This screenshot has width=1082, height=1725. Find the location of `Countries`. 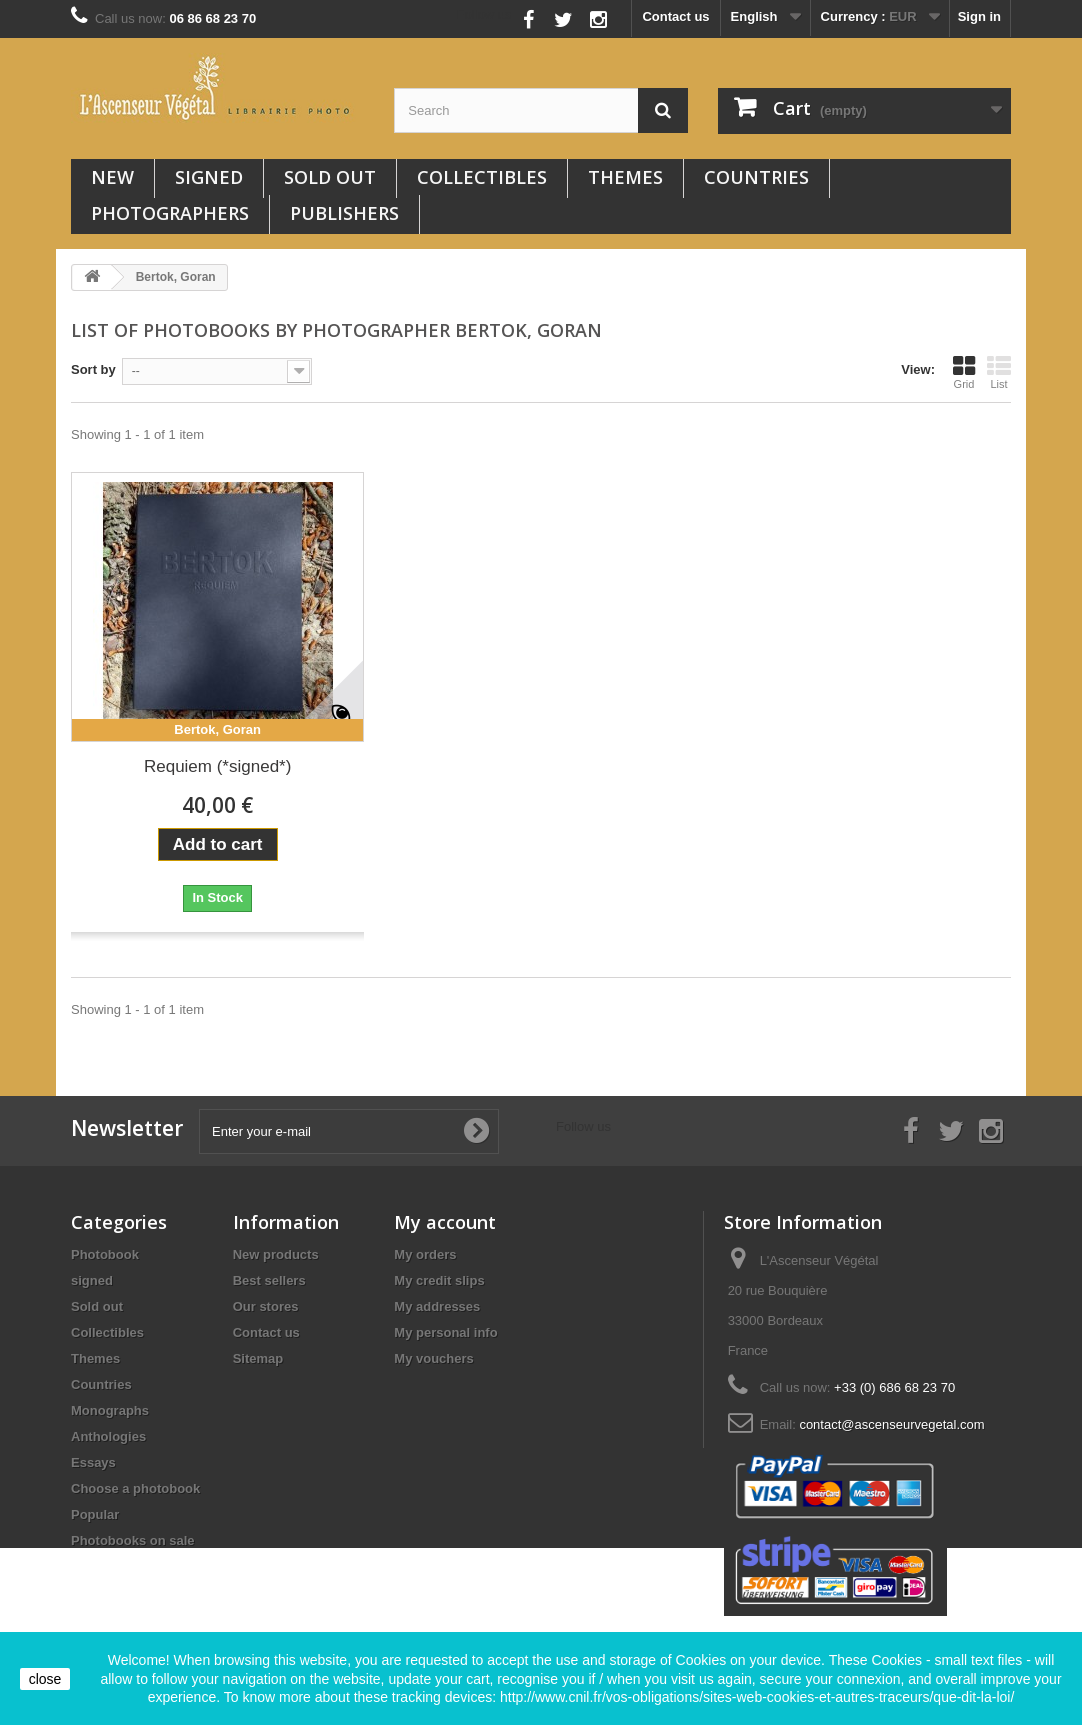

Countries is located at coordinates (756, 177).